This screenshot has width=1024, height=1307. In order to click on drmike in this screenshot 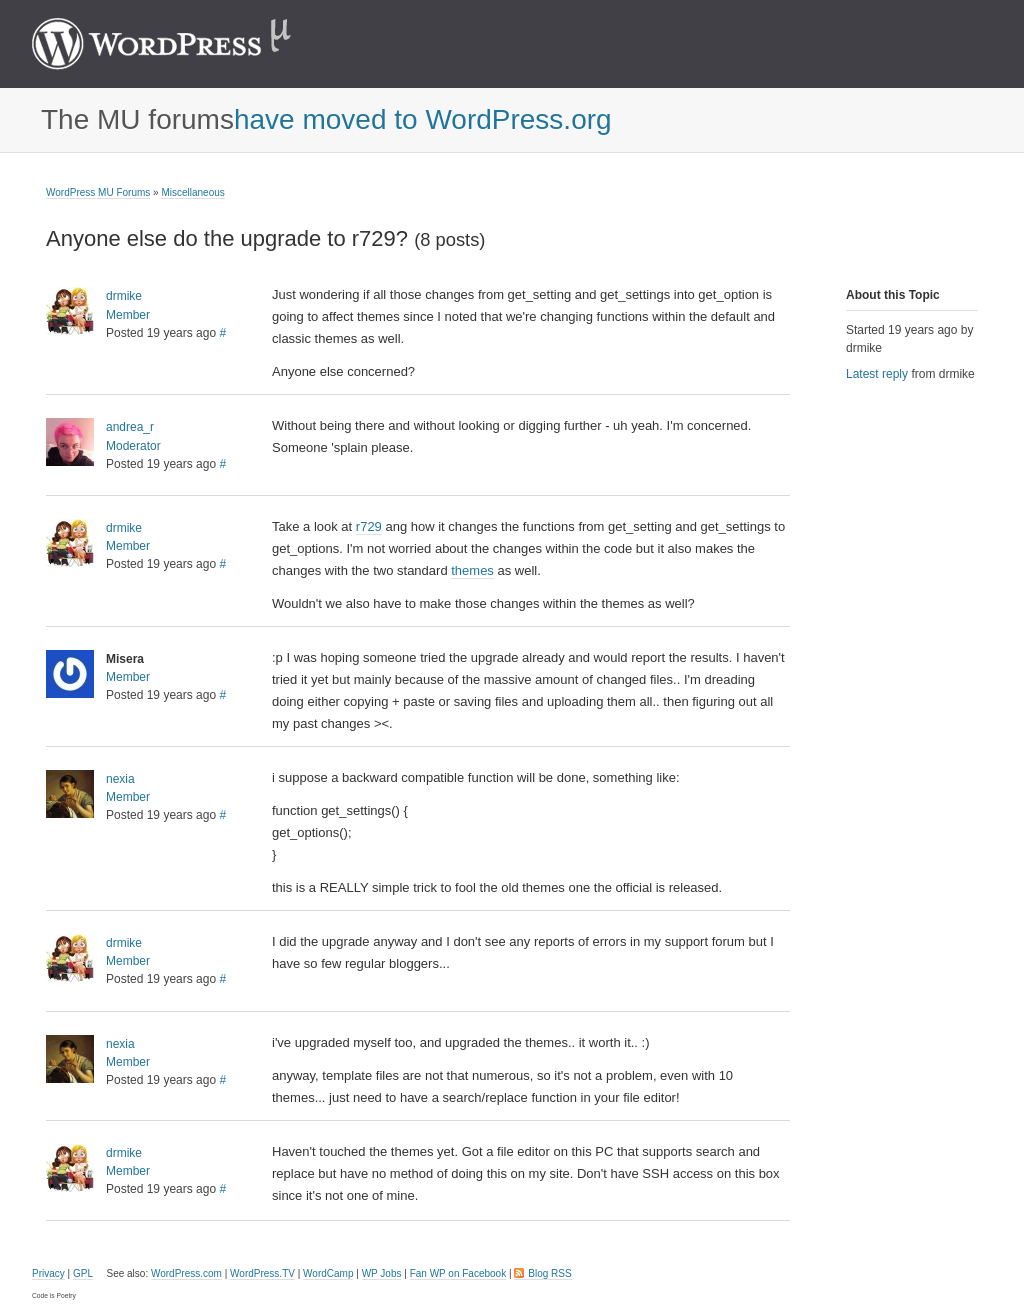, I will do `click(124, 296)`.